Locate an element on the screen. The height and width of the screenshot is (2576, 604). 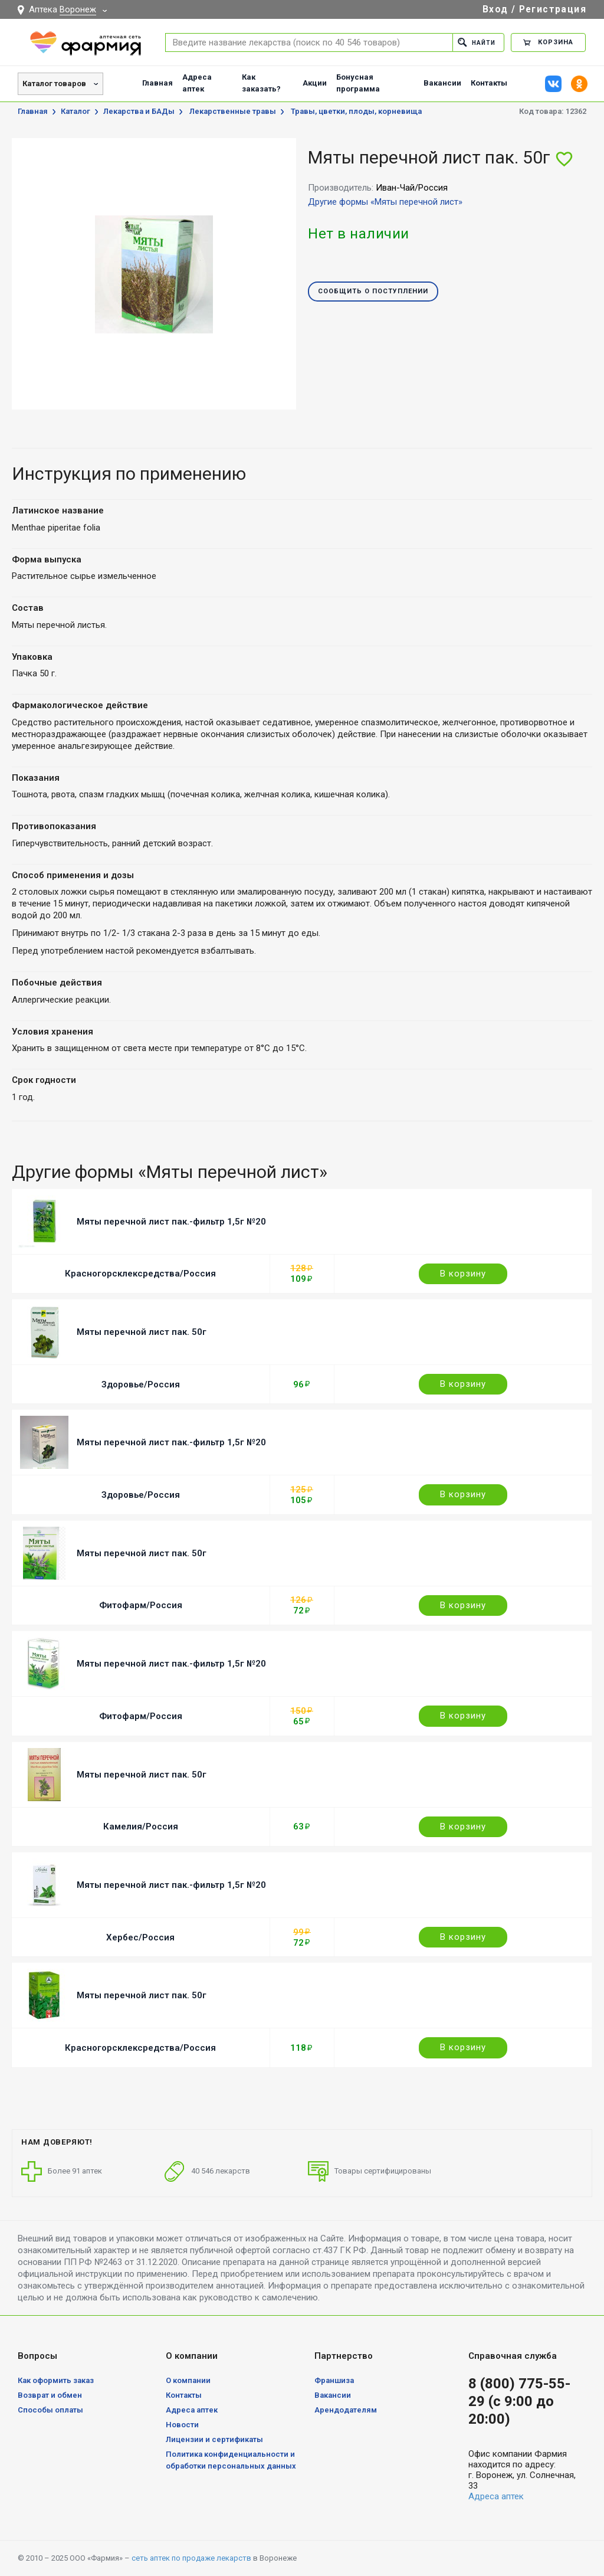
Контакты is located at coordinates (489, 82).